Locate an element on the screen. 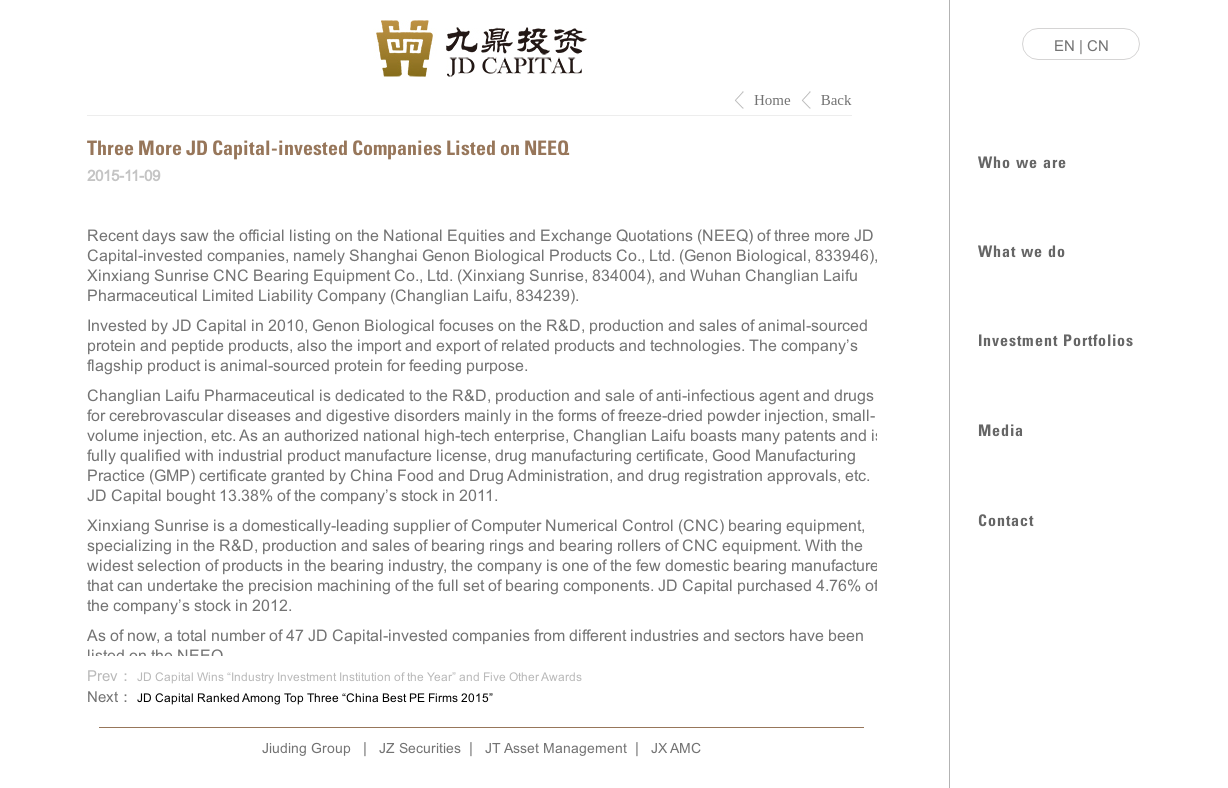  Back is located at coordinates (836, 100).